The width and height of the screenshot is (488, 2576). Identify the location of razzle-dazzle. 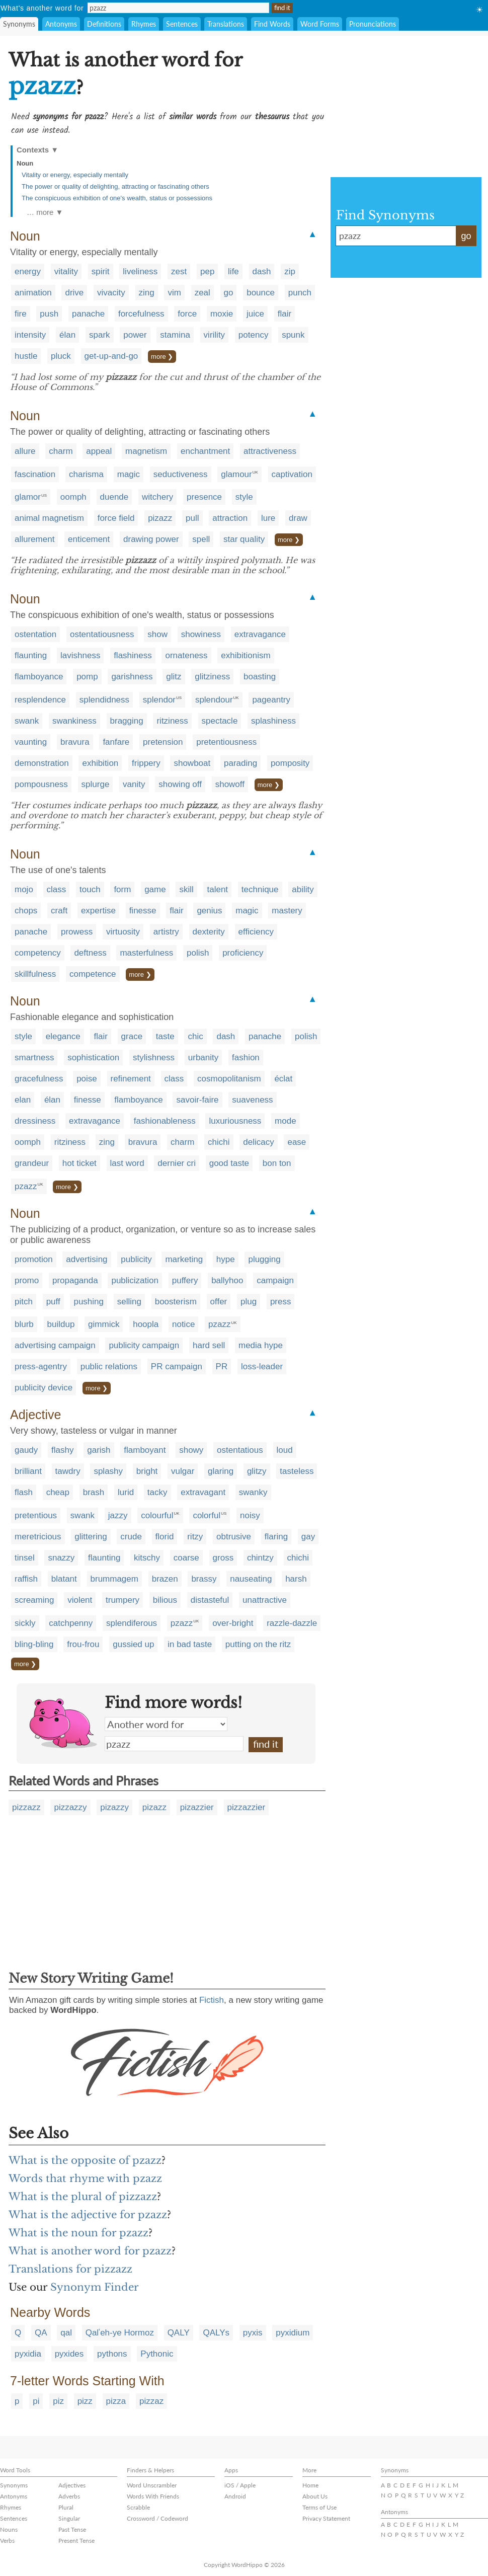
(292, 1623).